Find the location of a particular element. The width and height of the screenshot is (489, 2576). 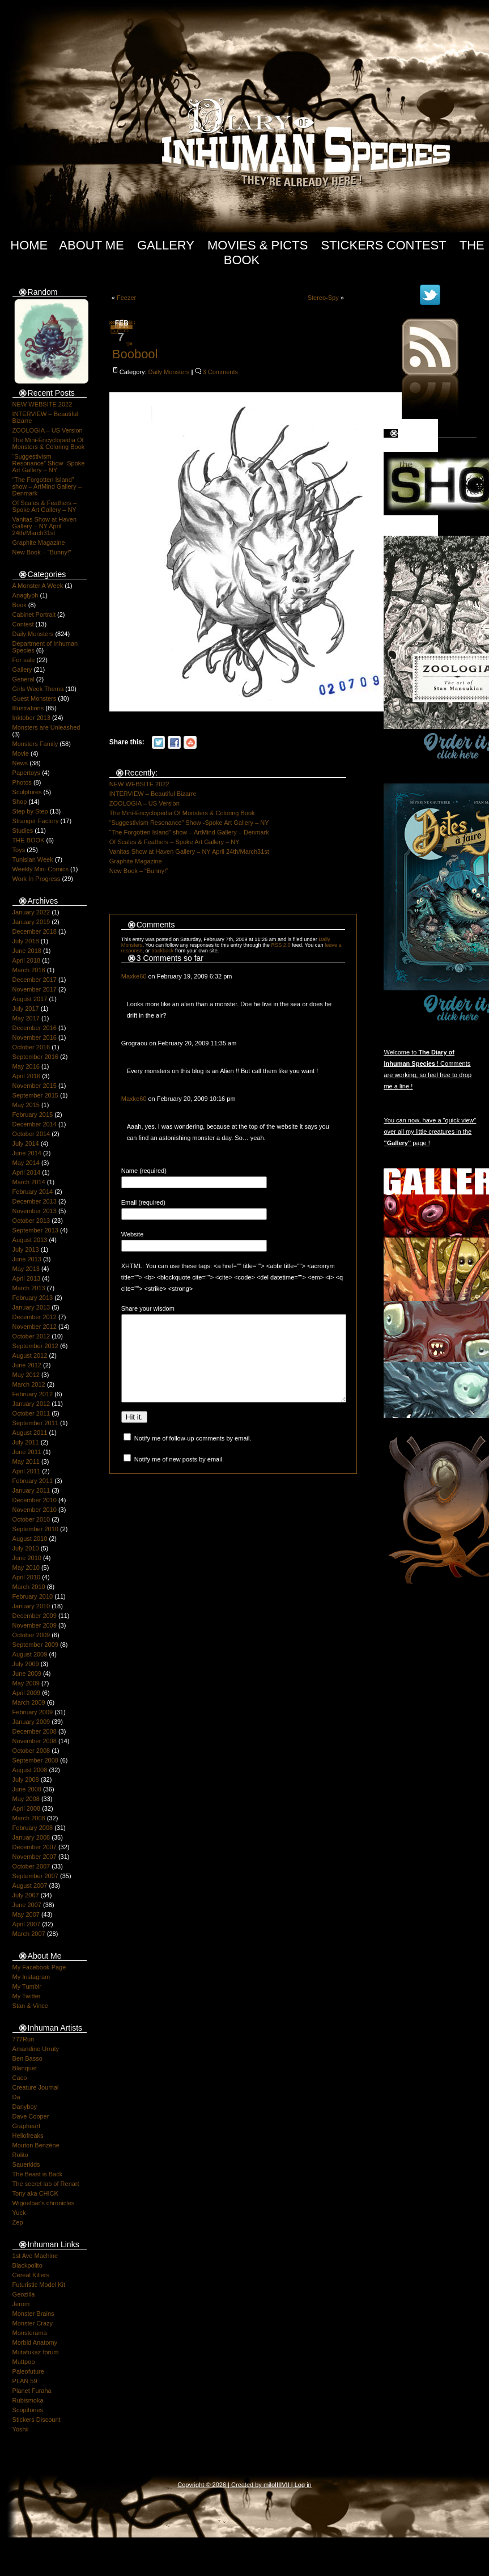

January 2010 is located at coordinates (31, 1606).